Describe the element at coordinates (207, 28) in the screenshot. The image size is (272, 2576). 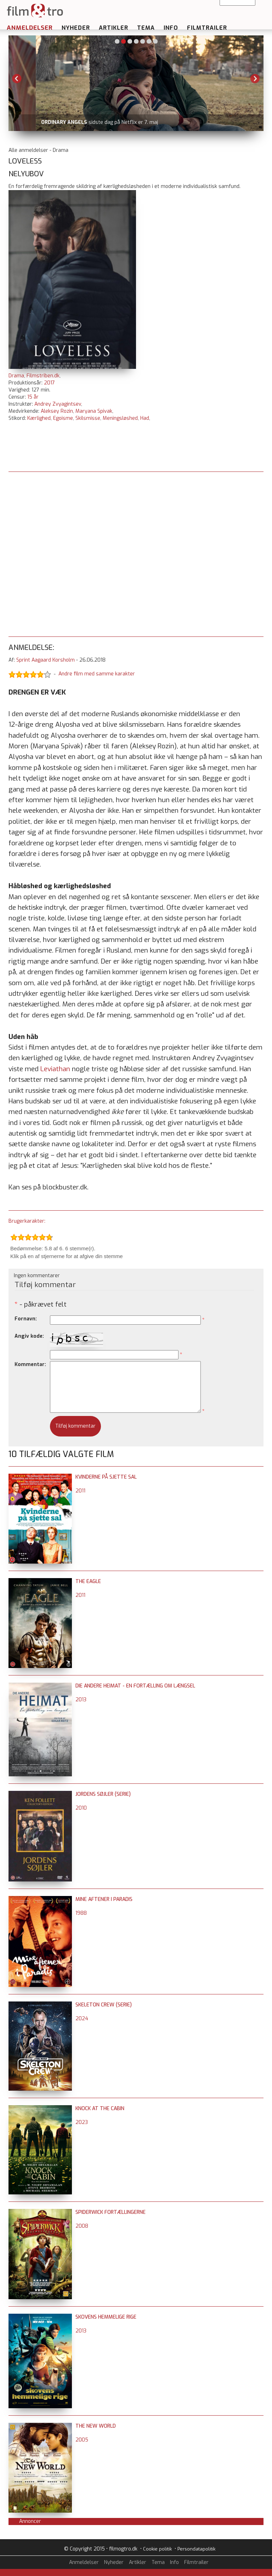
I see `Filmtrailer` at that location.